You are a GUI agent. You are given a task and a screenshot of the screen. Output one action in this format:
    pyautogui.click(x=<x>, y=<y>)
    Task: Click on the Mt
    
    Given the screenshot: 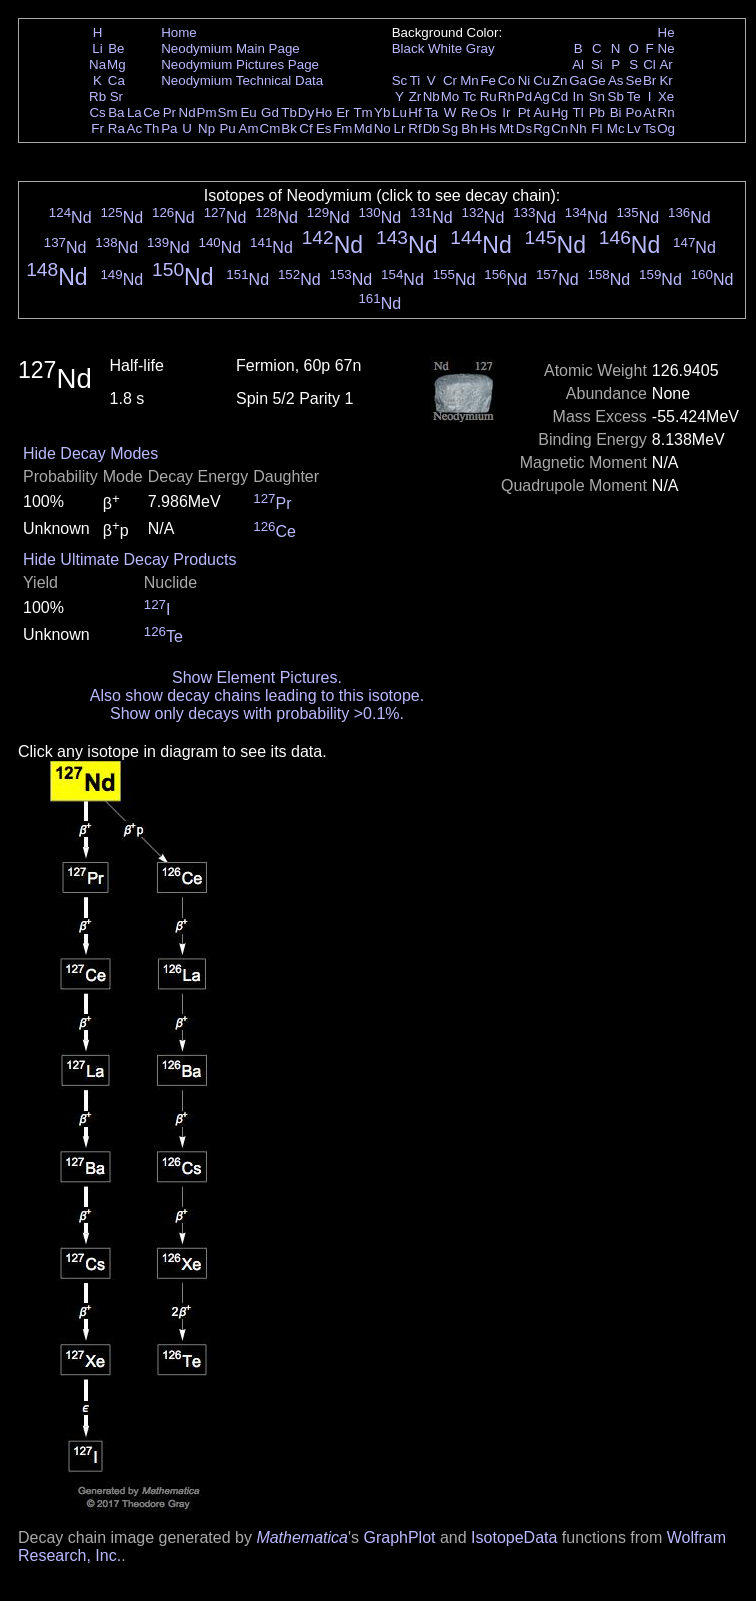 What is the action you would take?
    pyautogui.click(x=506, y=128)
    